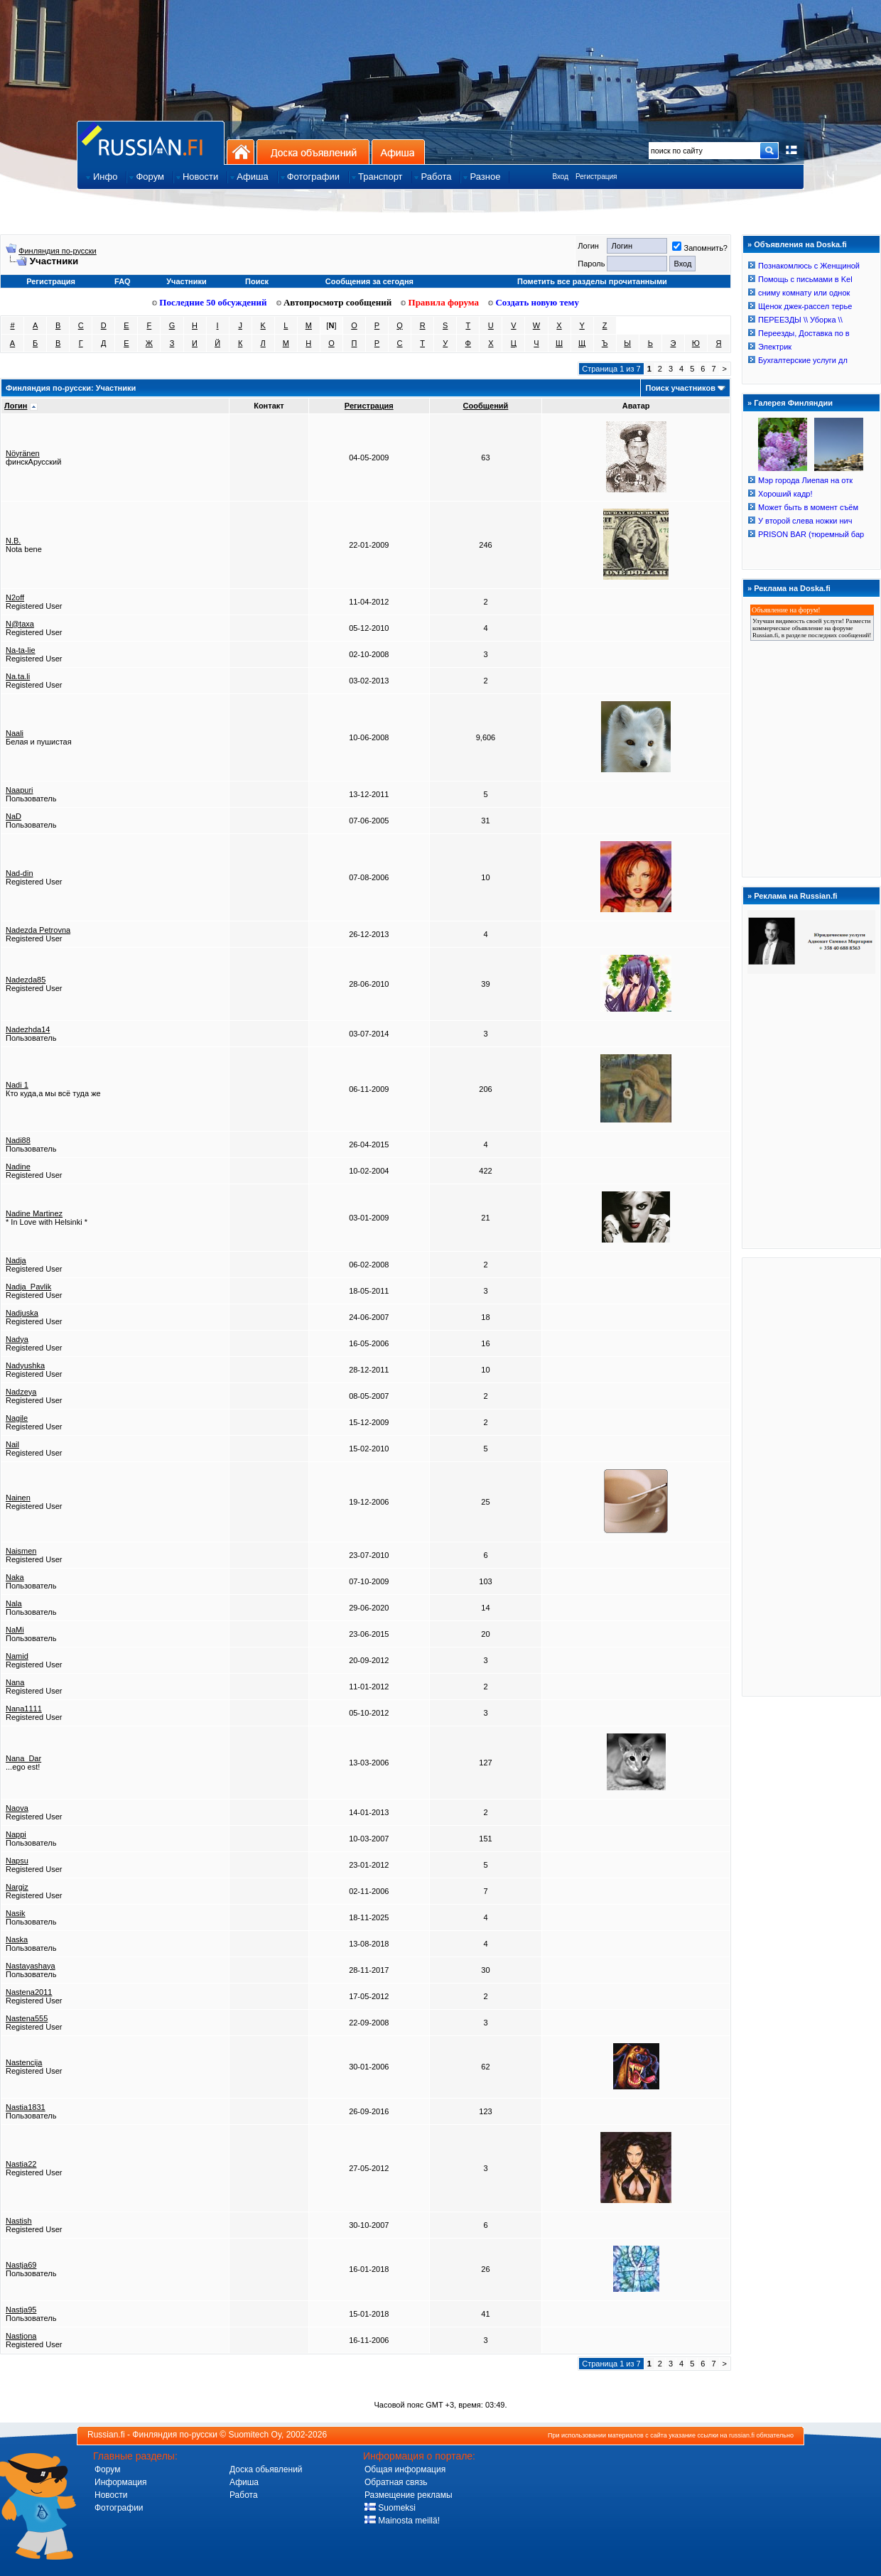  What do you see at coordinates (334, 302) in the screenshot?
I see `Автопросмотр сообщений` at bounding box center [334, 302].